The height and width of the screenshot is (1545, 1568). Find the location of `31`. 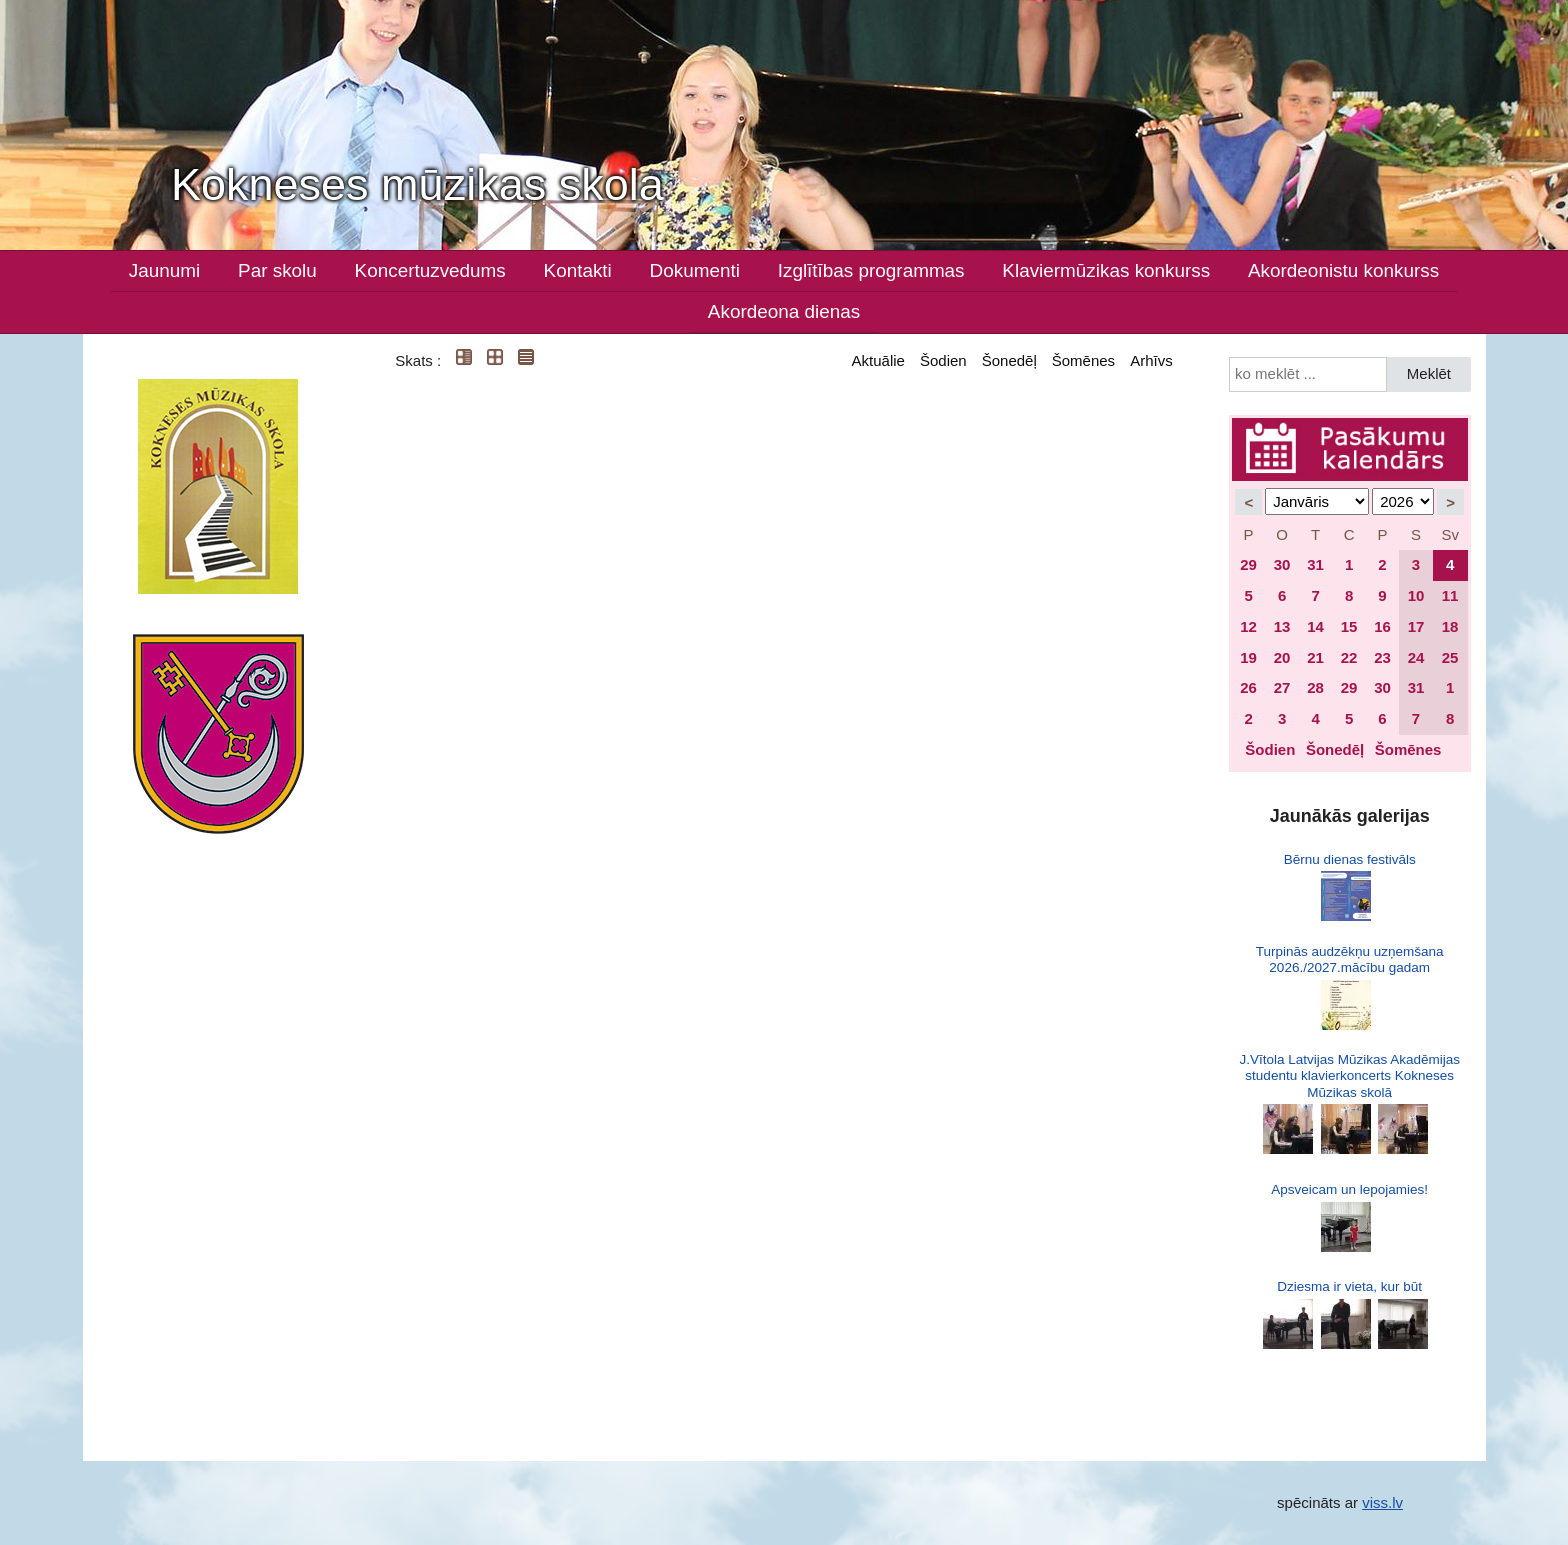

31 is located at coordinates (1315, 564).